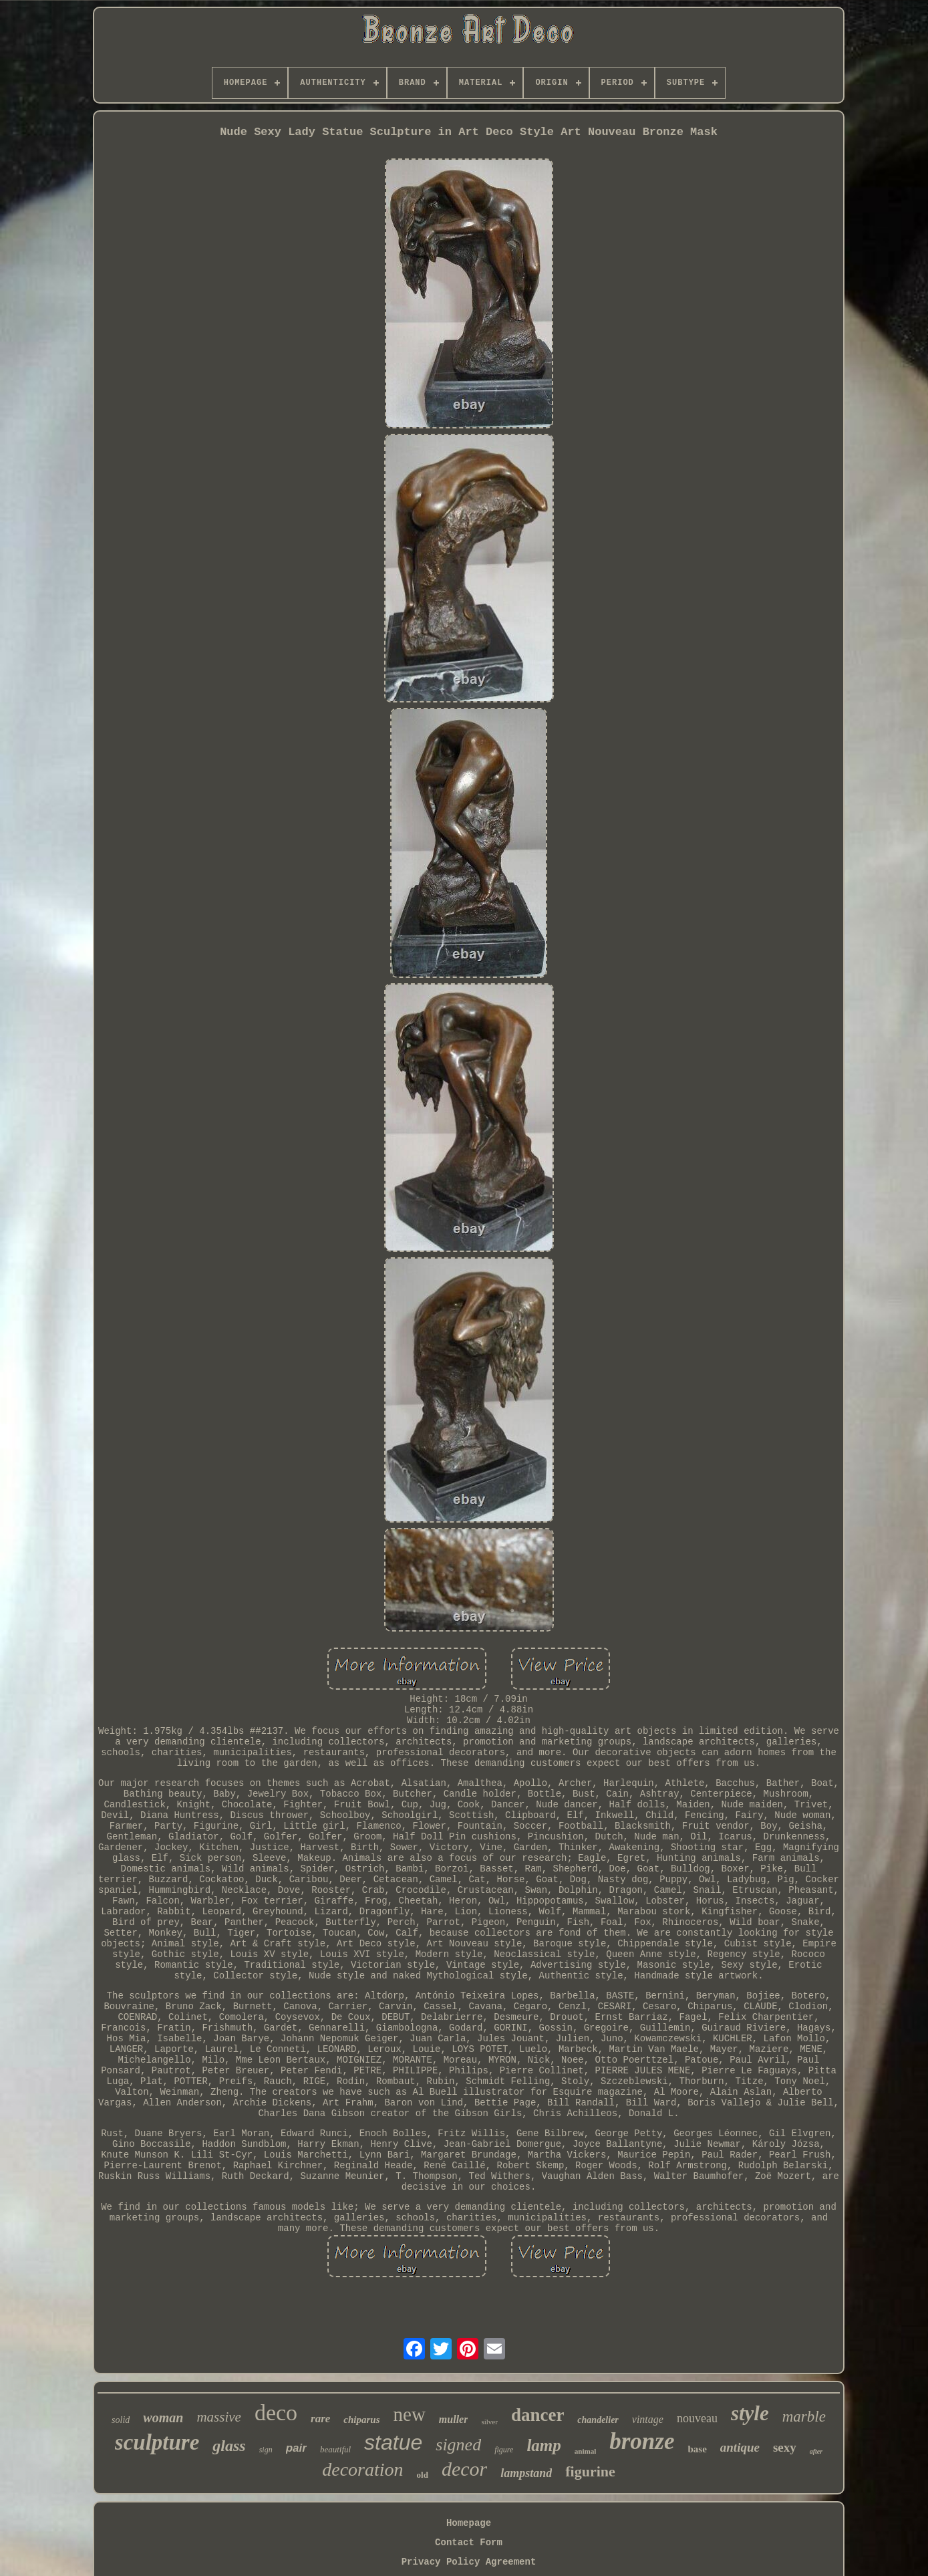 The image size is (928, 2576). I want to click on pair, so click(296, 2448).